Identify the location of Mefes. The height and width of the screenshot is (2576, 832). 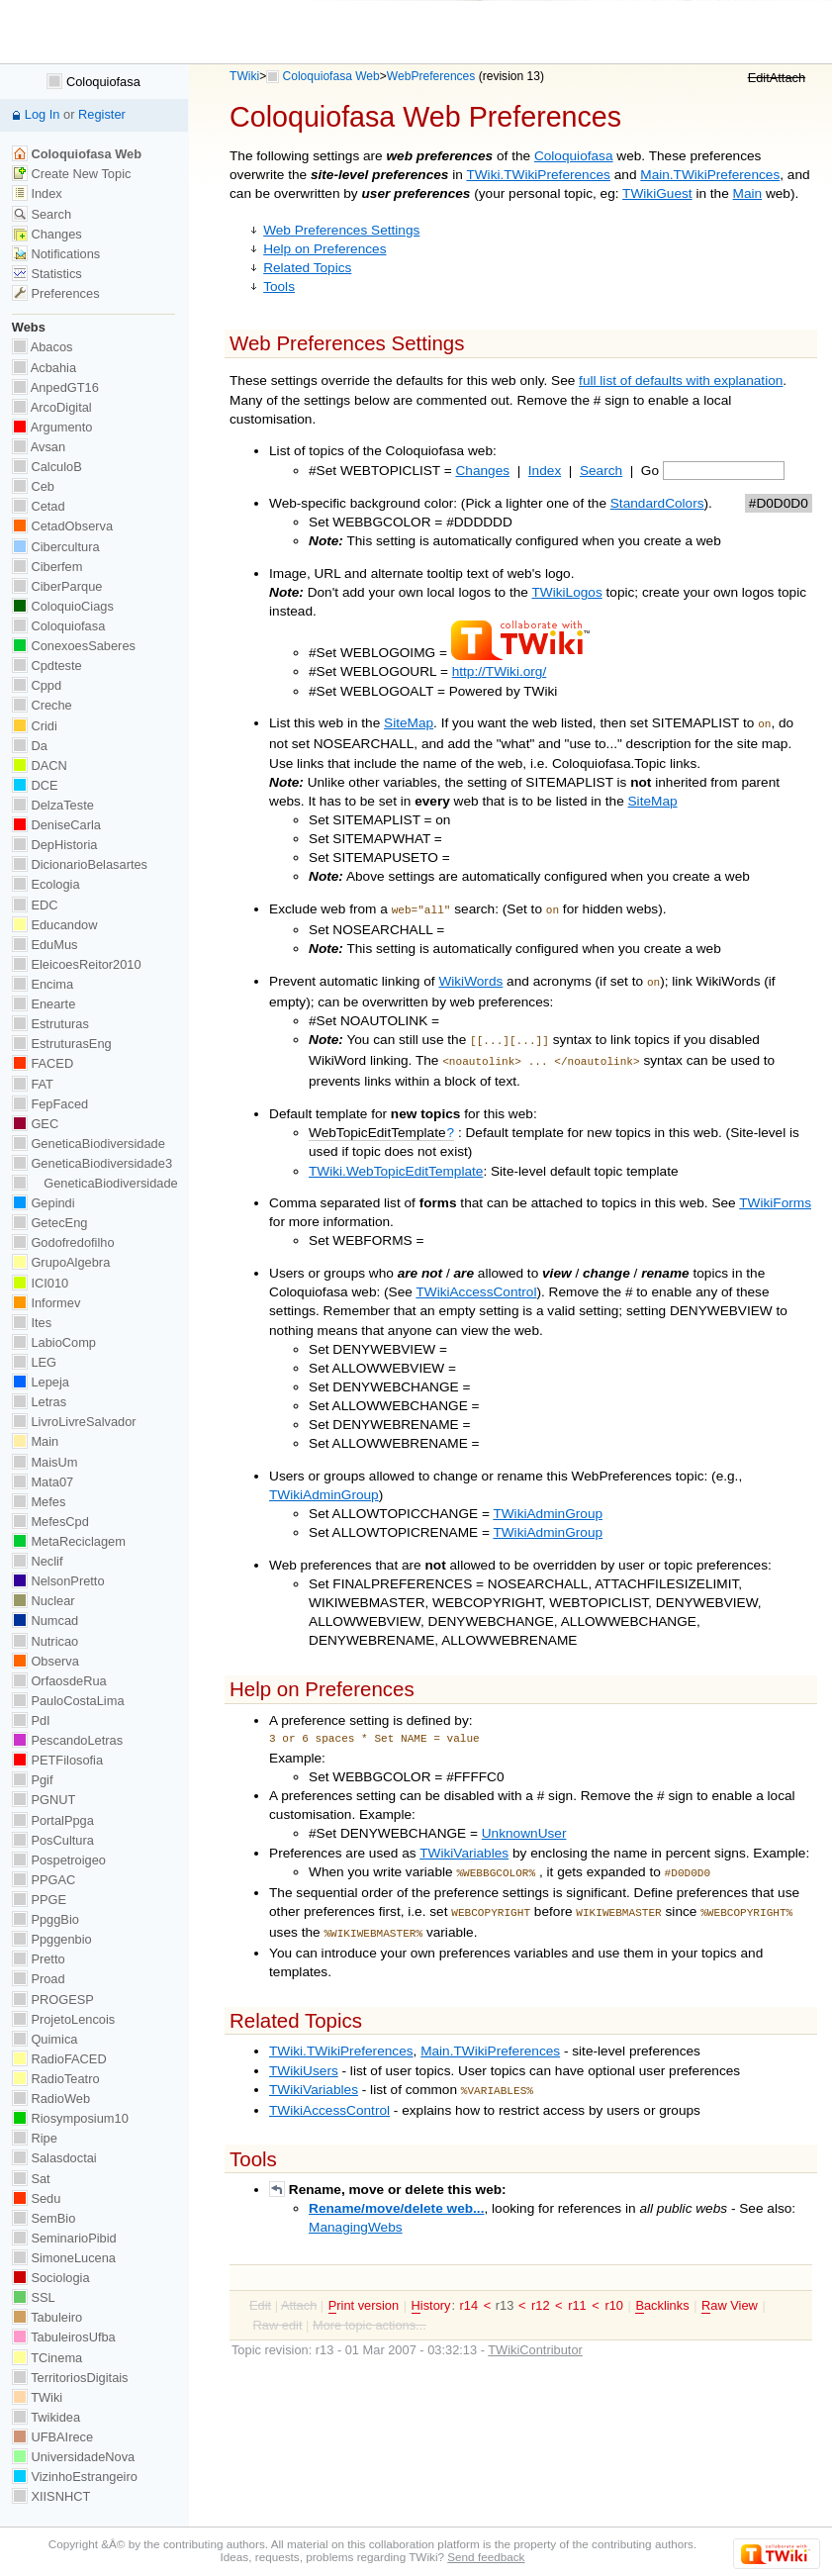
(39, 1501).